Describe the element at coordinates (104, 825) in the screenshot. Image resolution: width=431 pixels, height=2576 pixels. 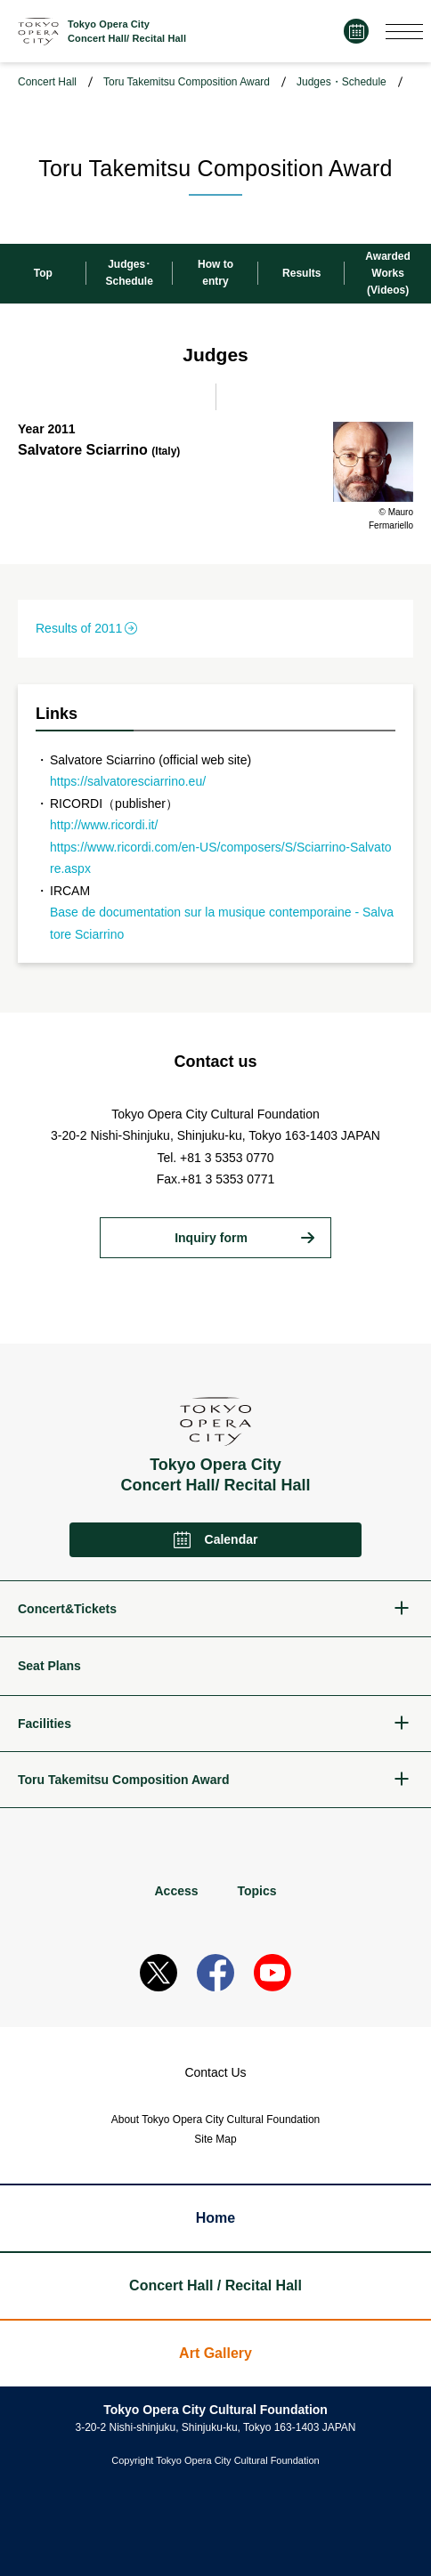
I see `http://www.ricordi.it/` at that location.